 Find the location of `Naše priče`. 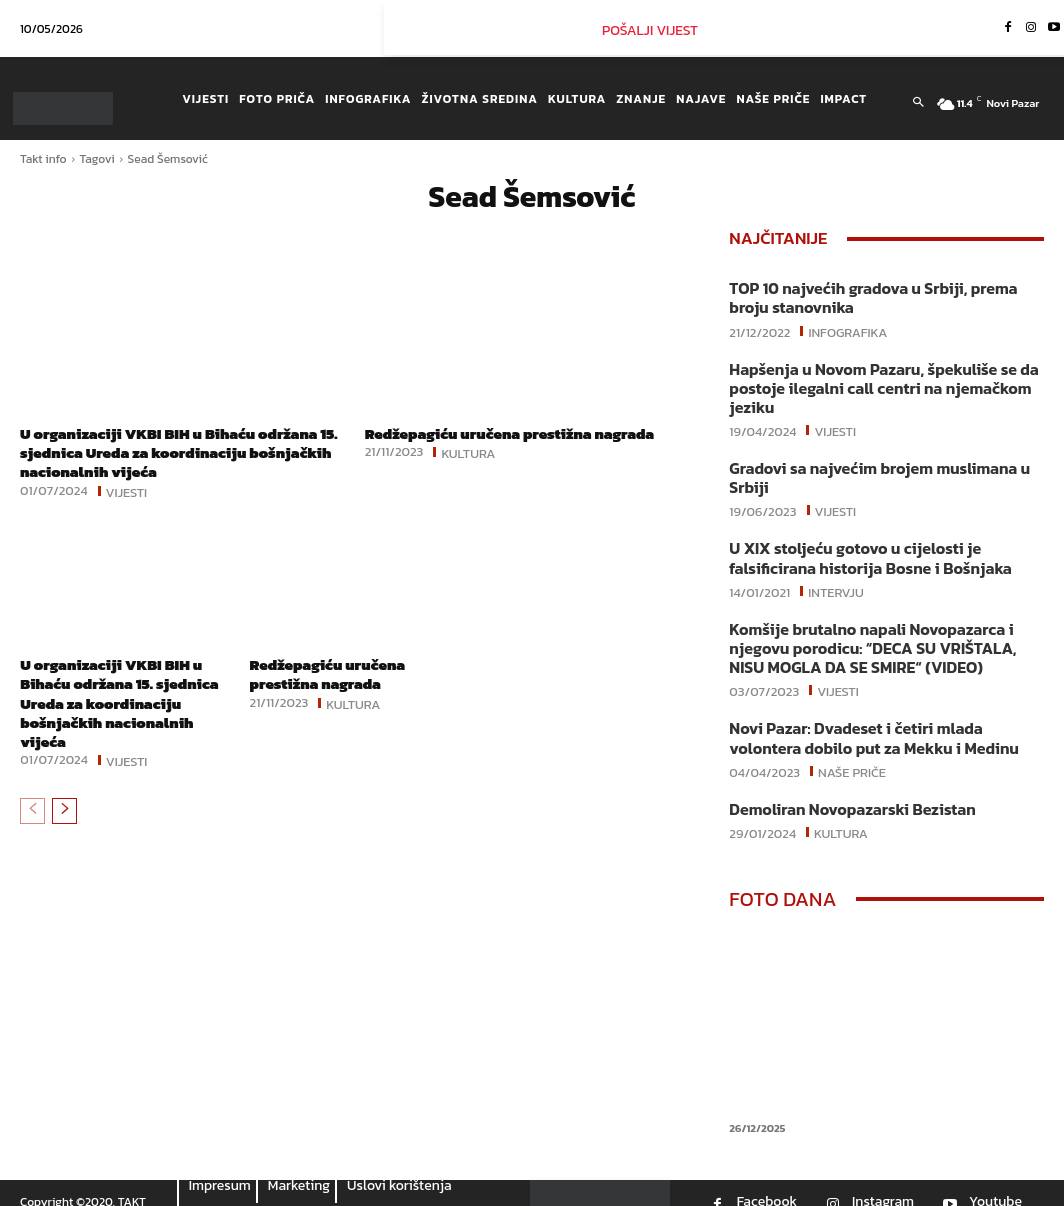

Naše priče is located at coordinates (852, 754).